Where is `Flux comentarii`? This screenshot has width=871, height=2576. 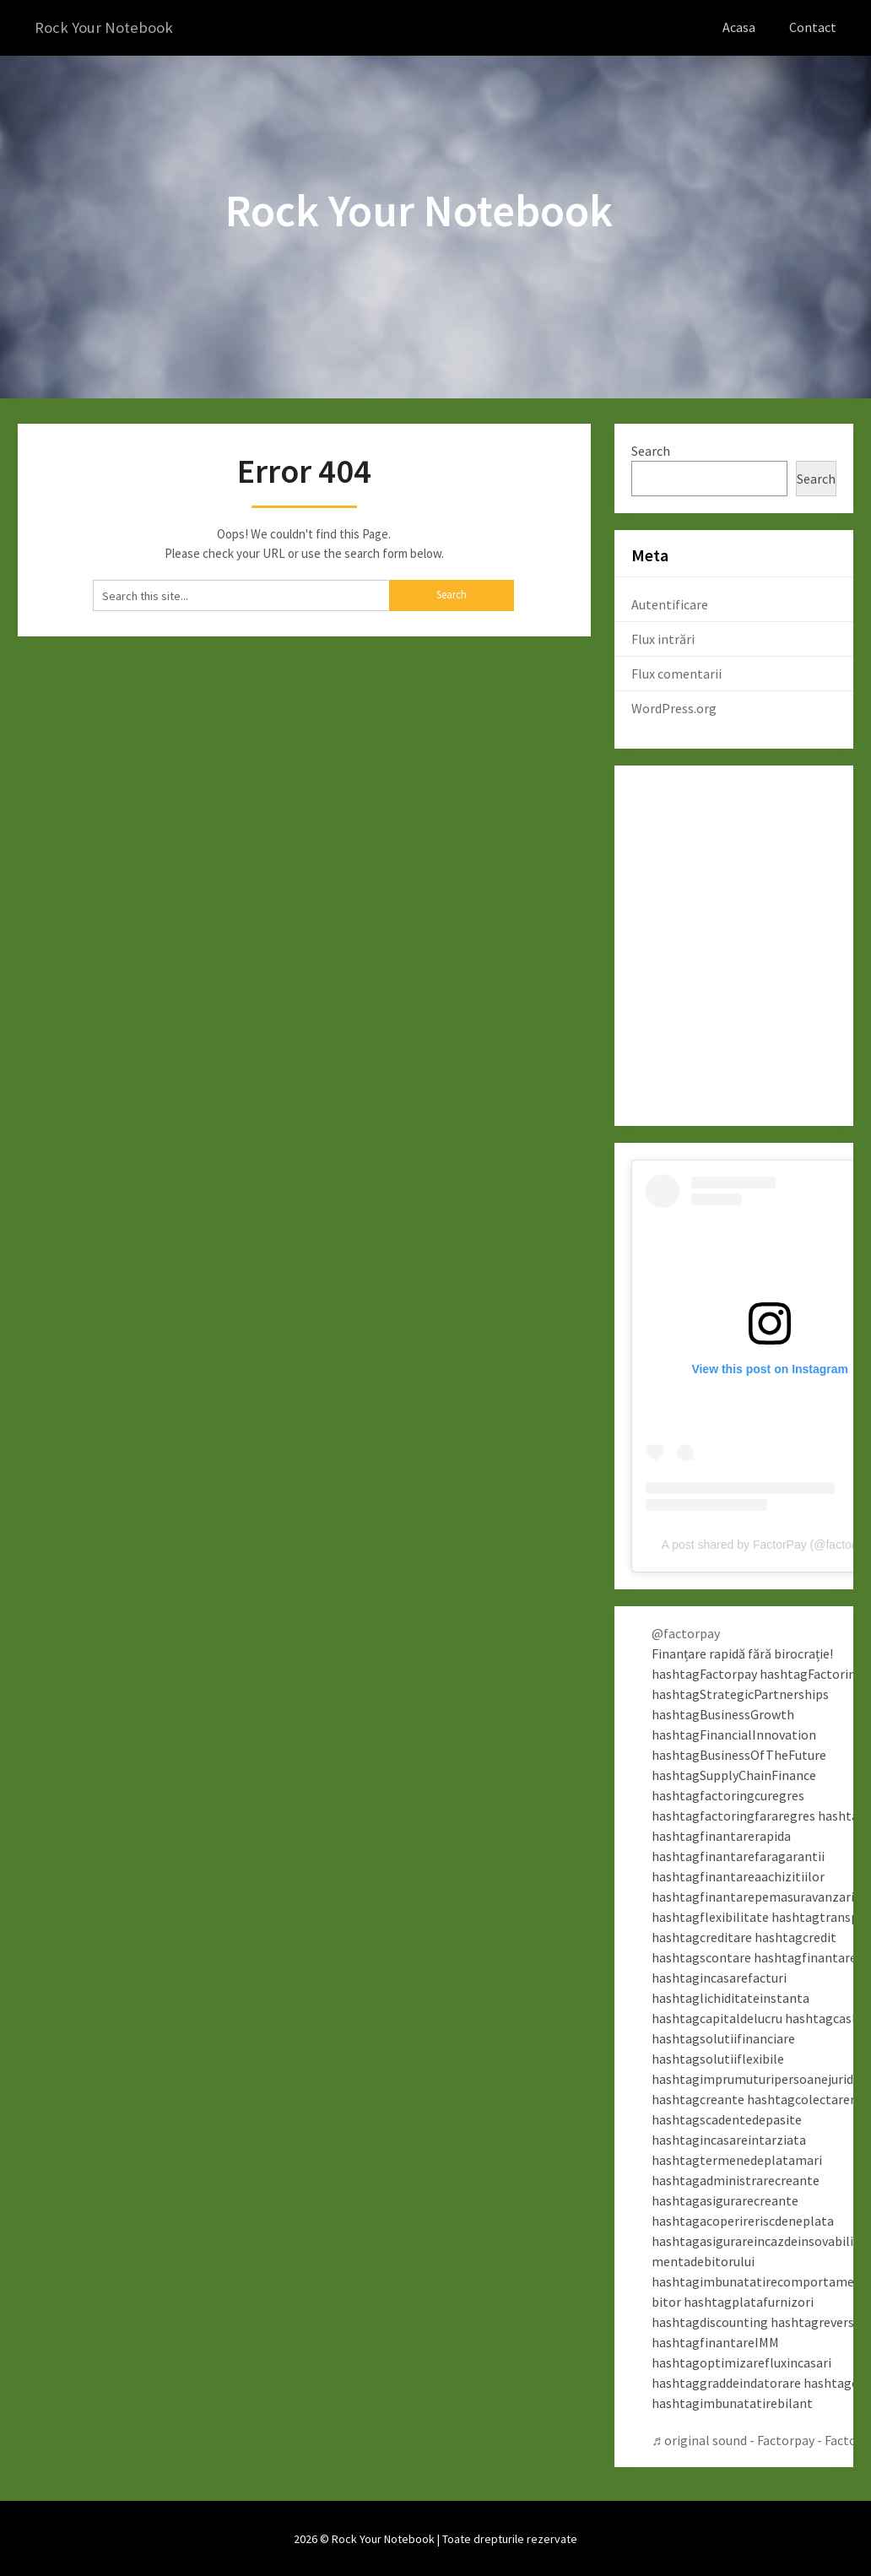
Flux comentarii is located at coordinates (676, 672).